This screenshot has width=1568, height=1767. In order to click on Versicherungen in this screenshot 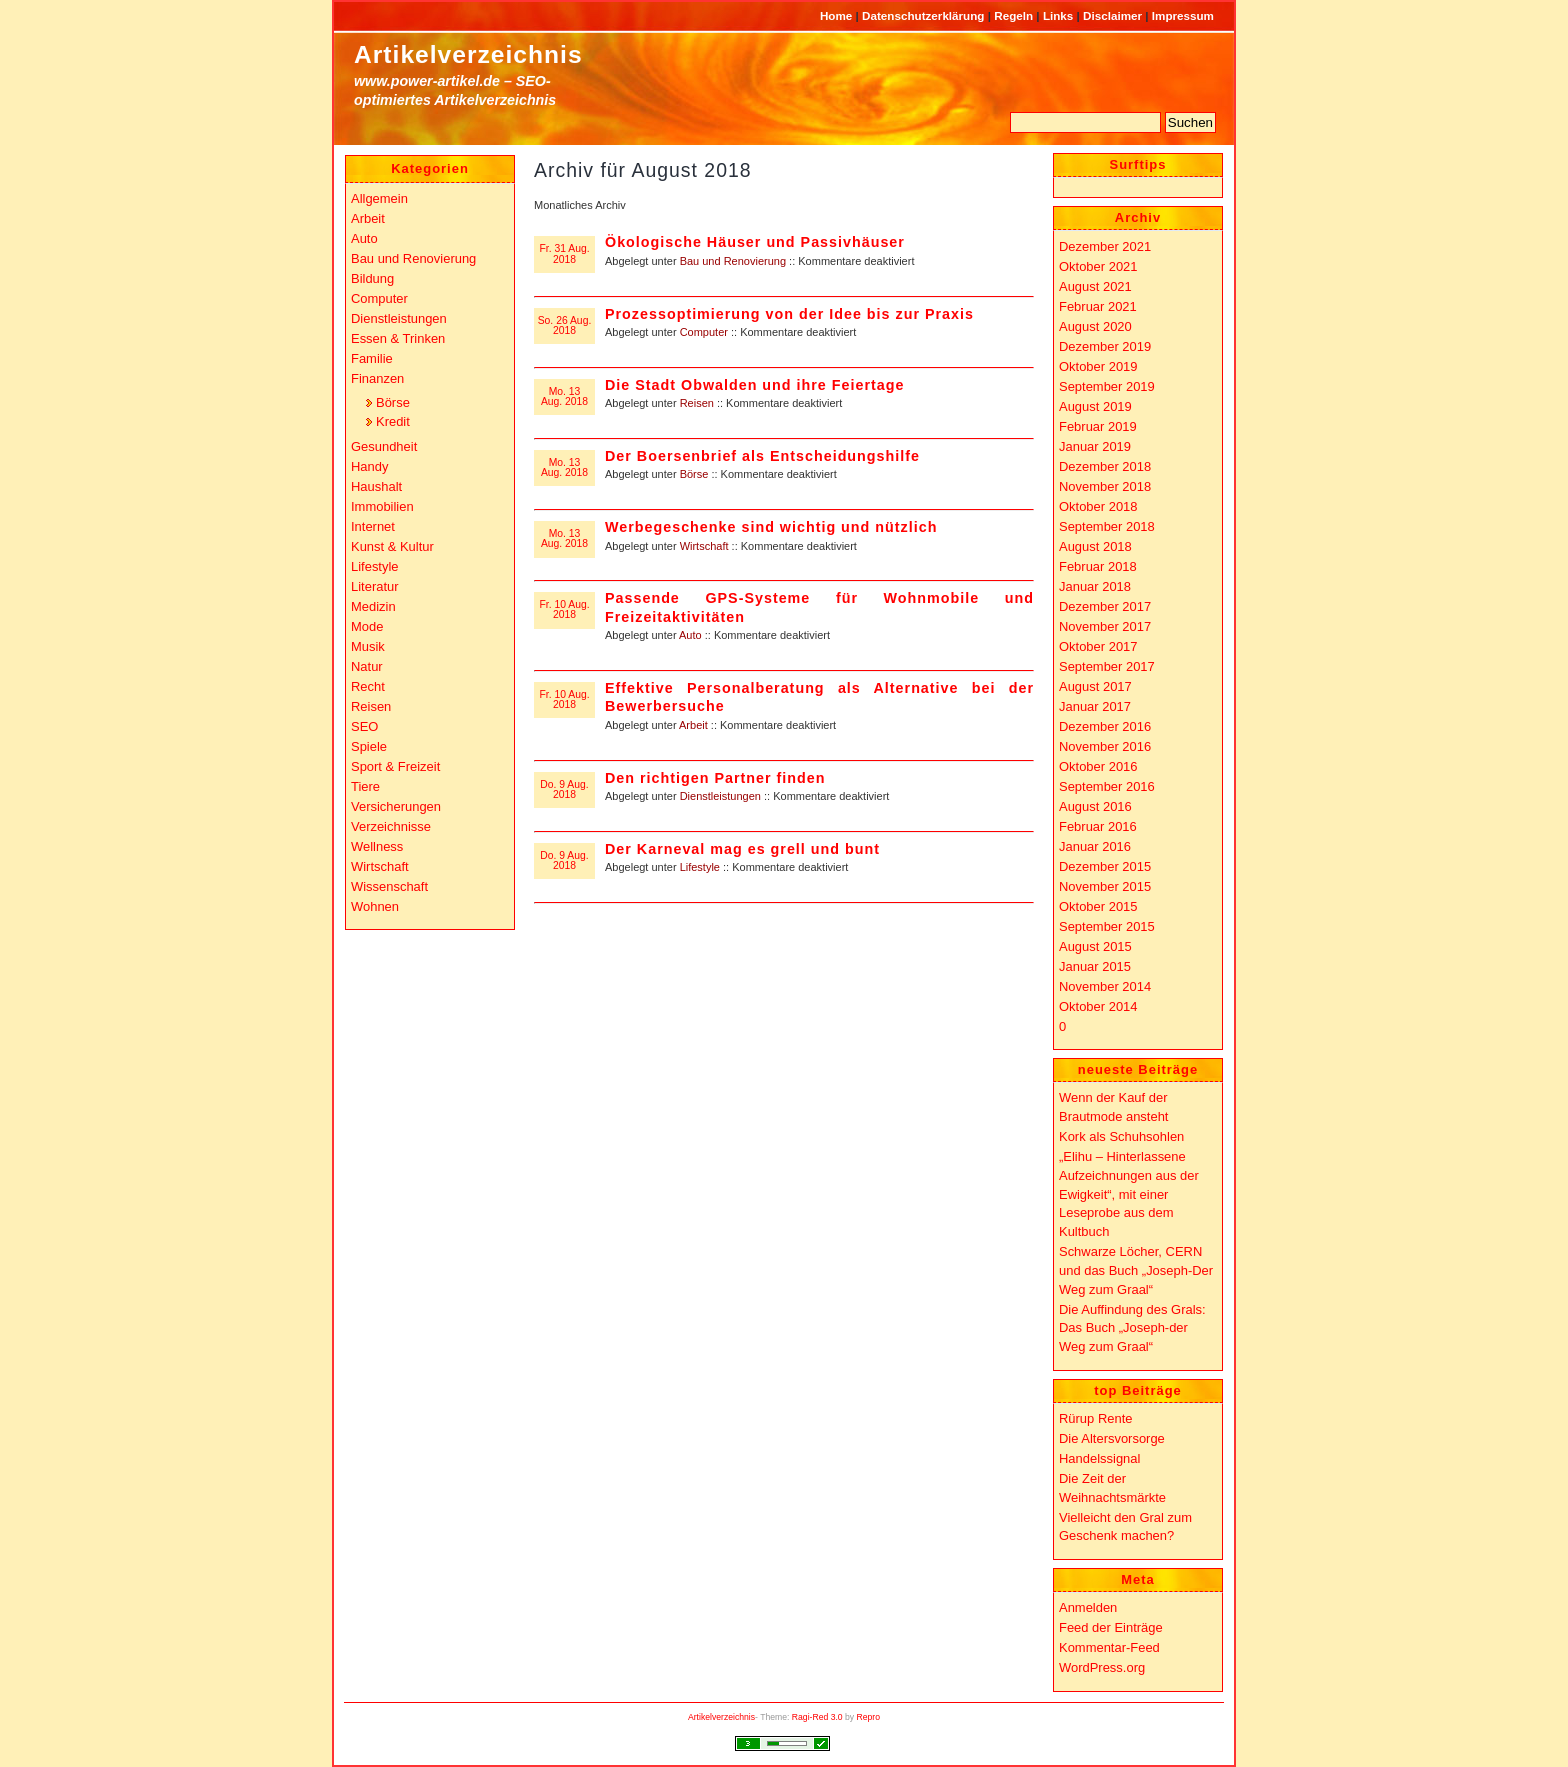, I will do `click(396, 806)`.